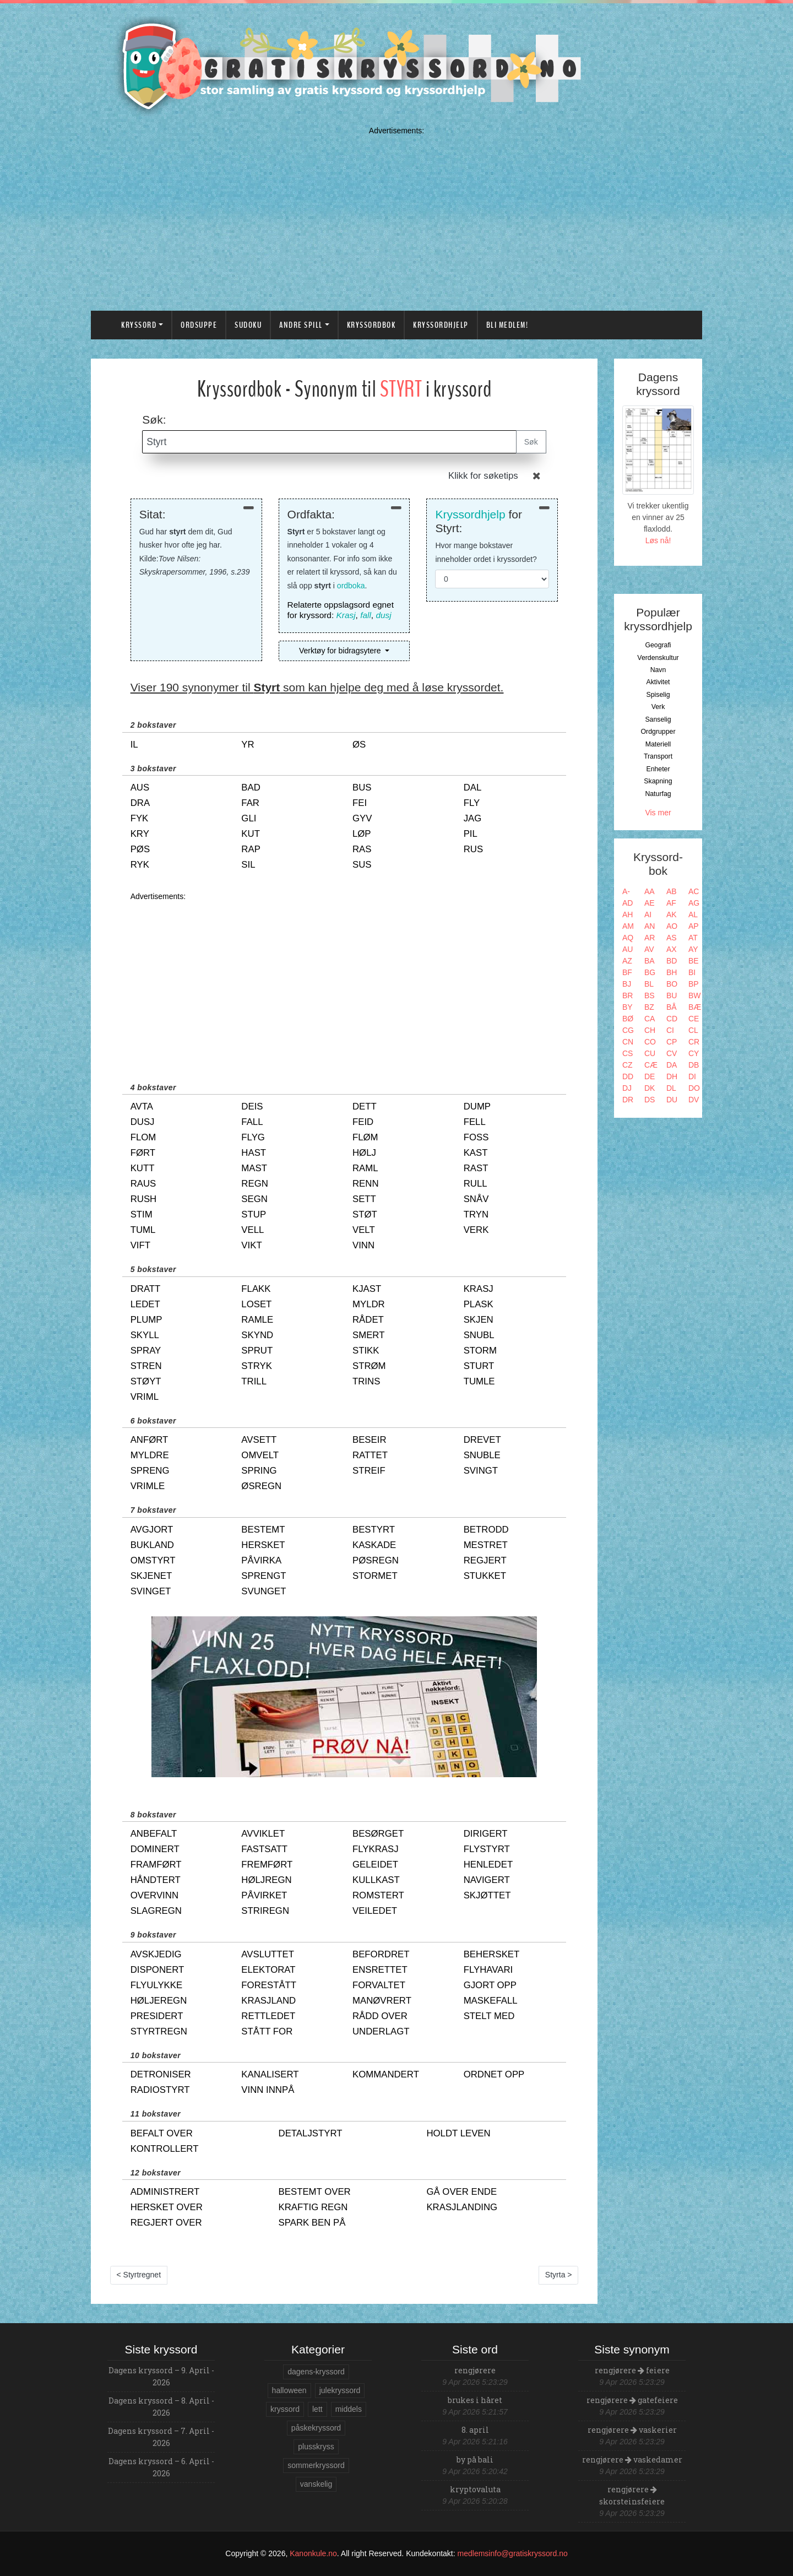 The width and height of the screenshot is (793, 2576). I want to click on ledet, so click(145, 1304).